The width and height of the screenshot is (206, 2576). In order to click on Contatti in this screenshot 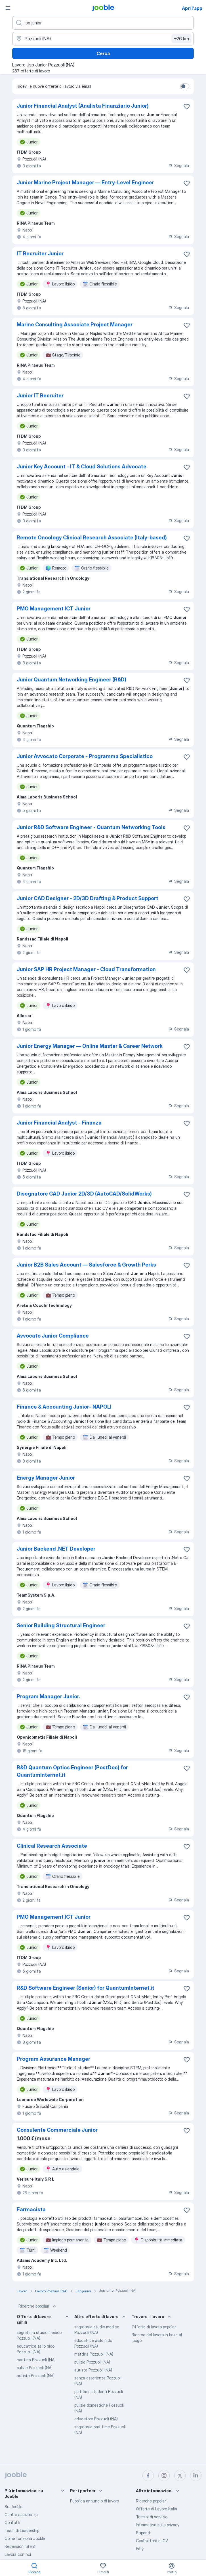, I will do `click(12, 2522)`.